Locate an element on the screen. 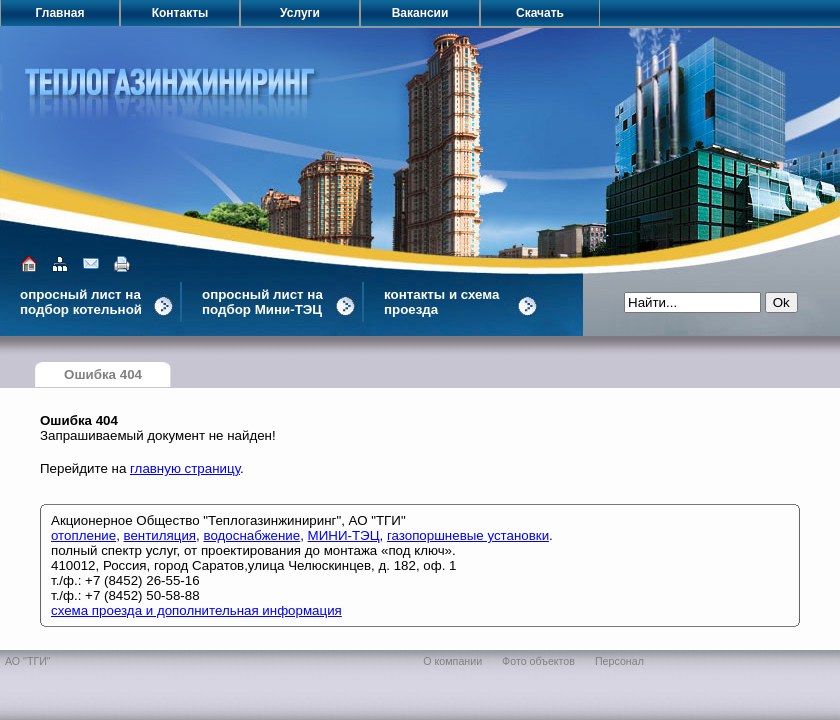  опросный лист на подбор Мини-ТЭЦ is located at coordinates (262, 302).